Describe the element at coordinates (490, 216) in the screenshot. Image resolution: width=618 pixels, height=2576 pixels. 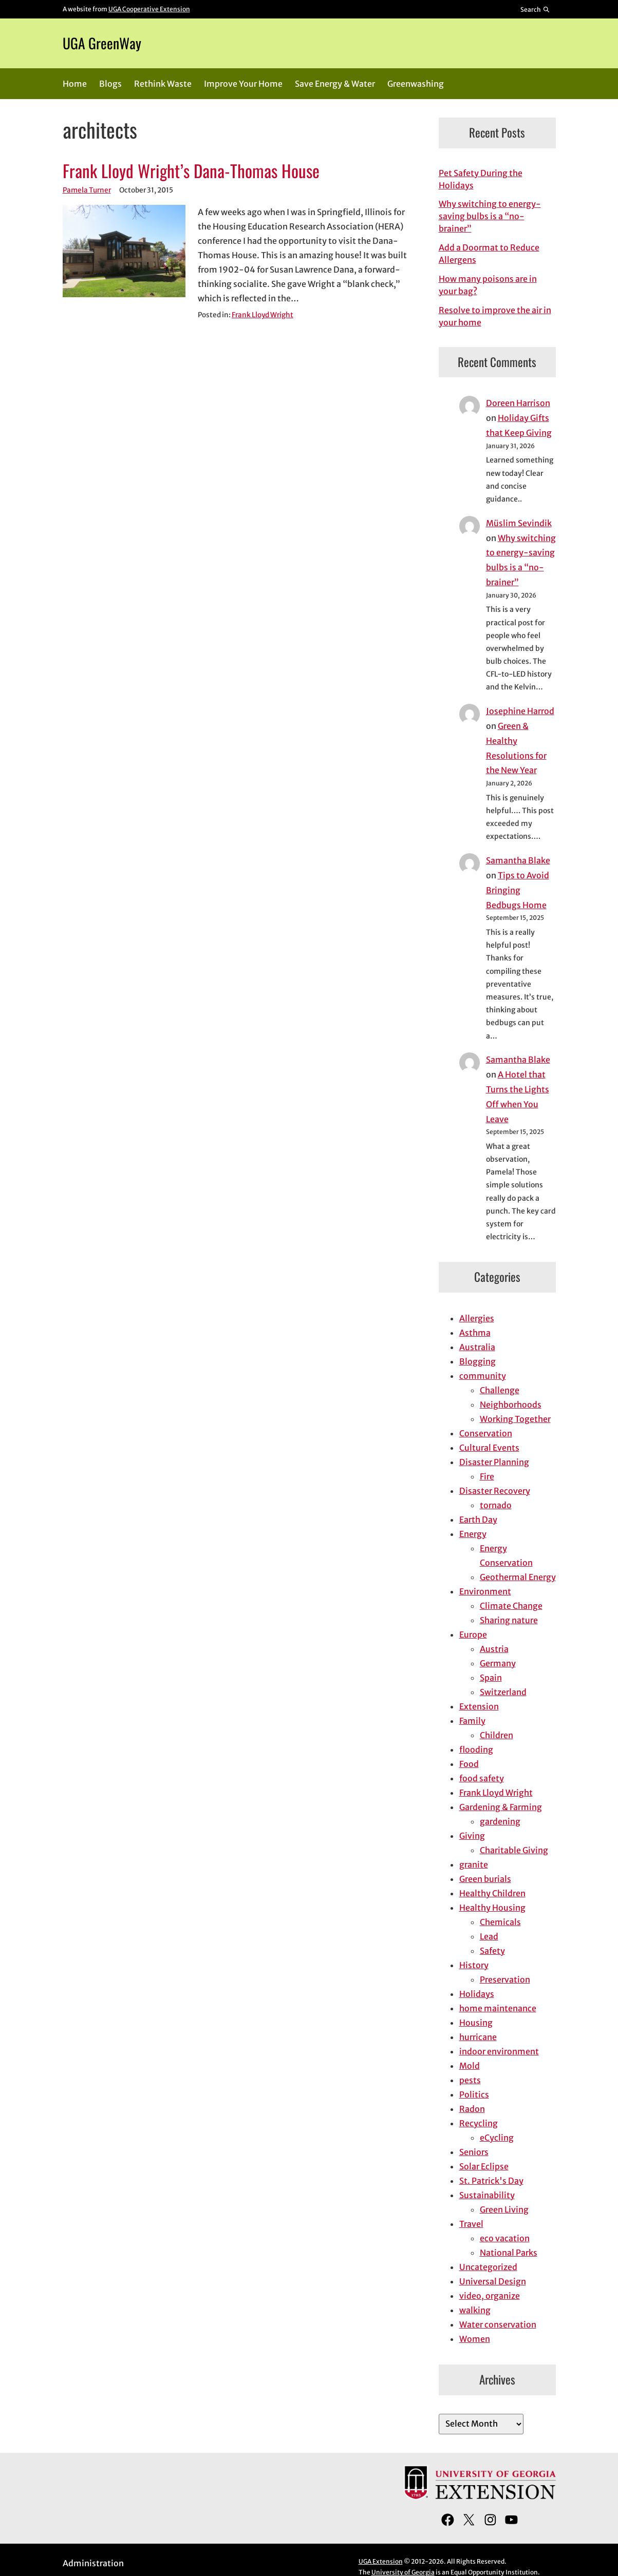
I see `Why switching to energy-saving bulbs is a “no-brainer”` at that location.